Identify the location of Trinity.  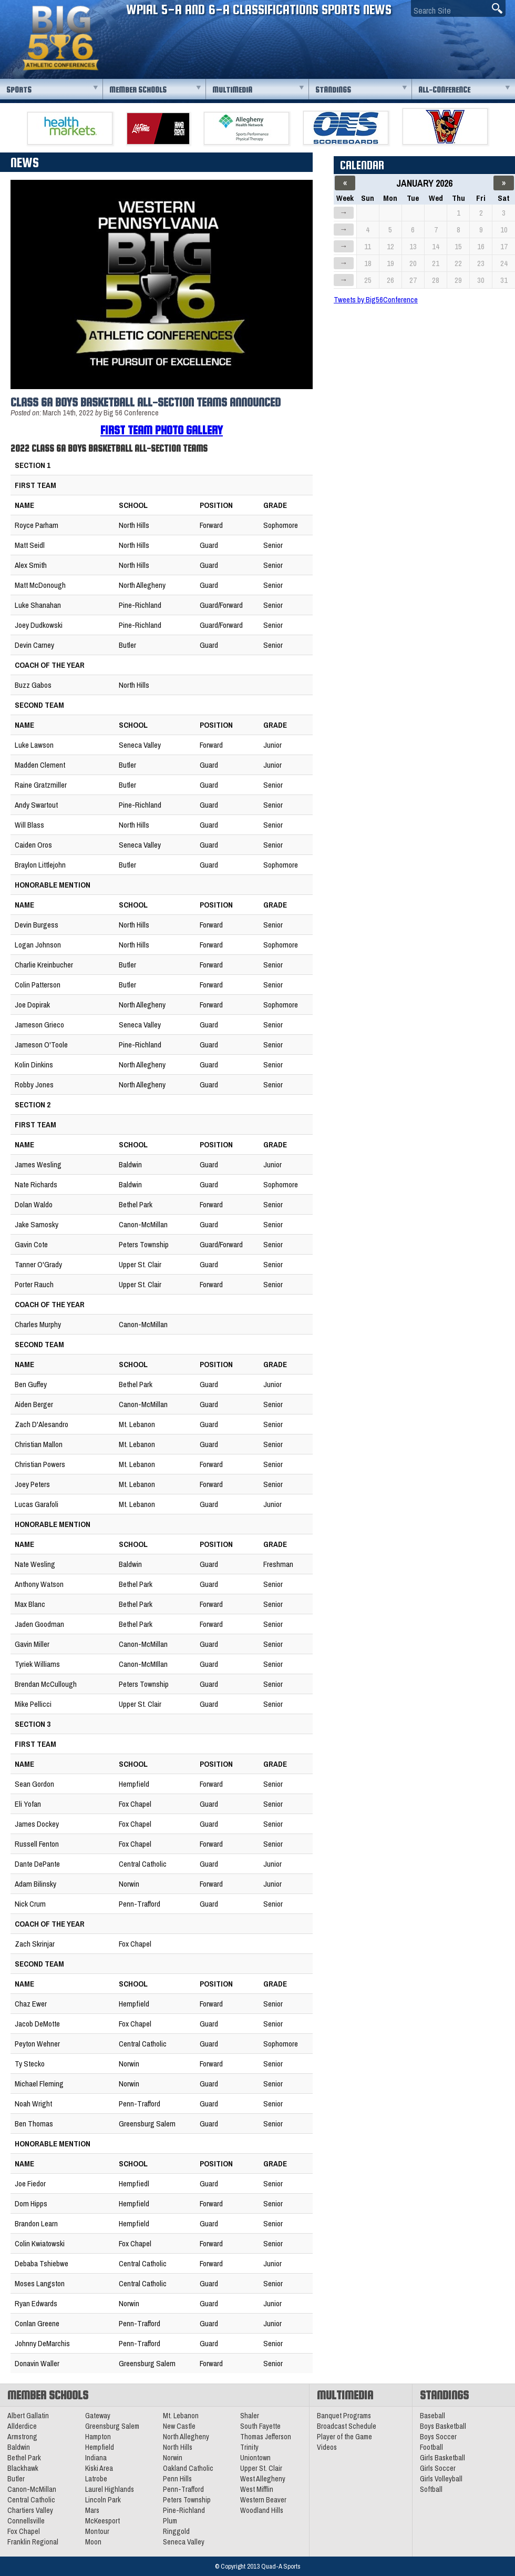
(249, 2447).